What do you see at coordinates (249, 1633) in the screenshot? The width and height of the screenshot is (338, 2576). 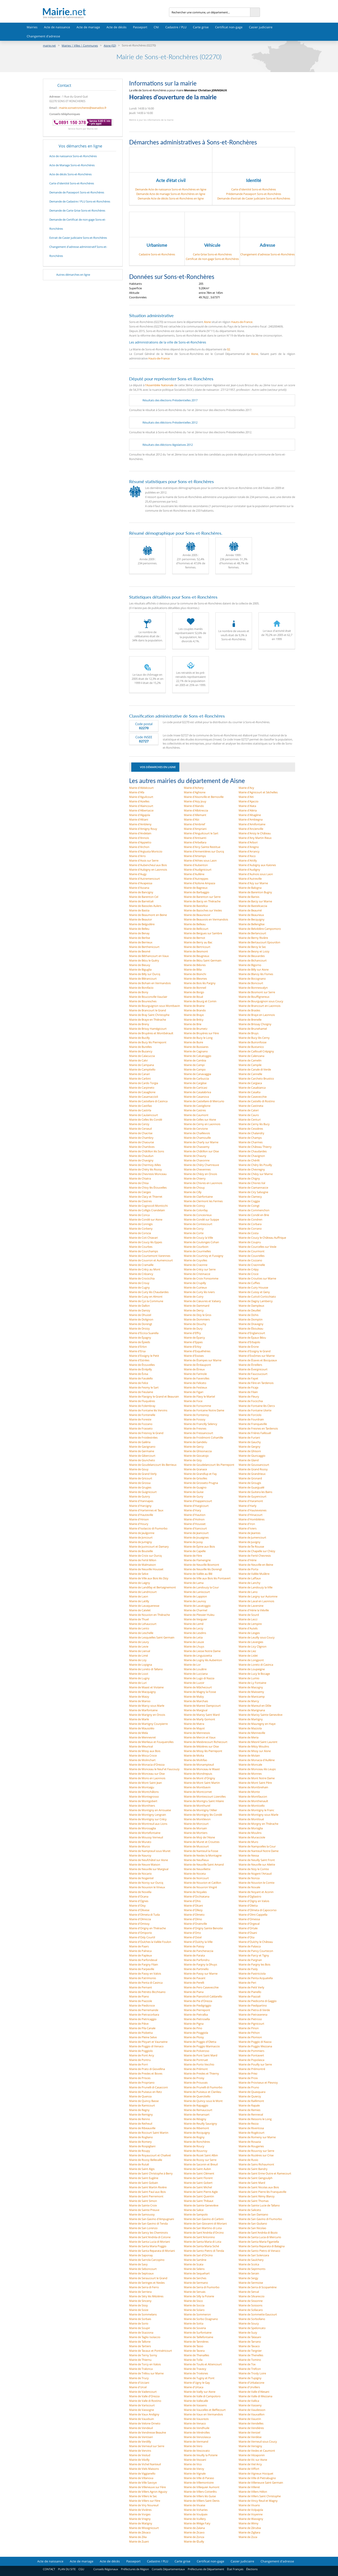 I see `Mairie de Lesges` at bounding box center [249, 1633].